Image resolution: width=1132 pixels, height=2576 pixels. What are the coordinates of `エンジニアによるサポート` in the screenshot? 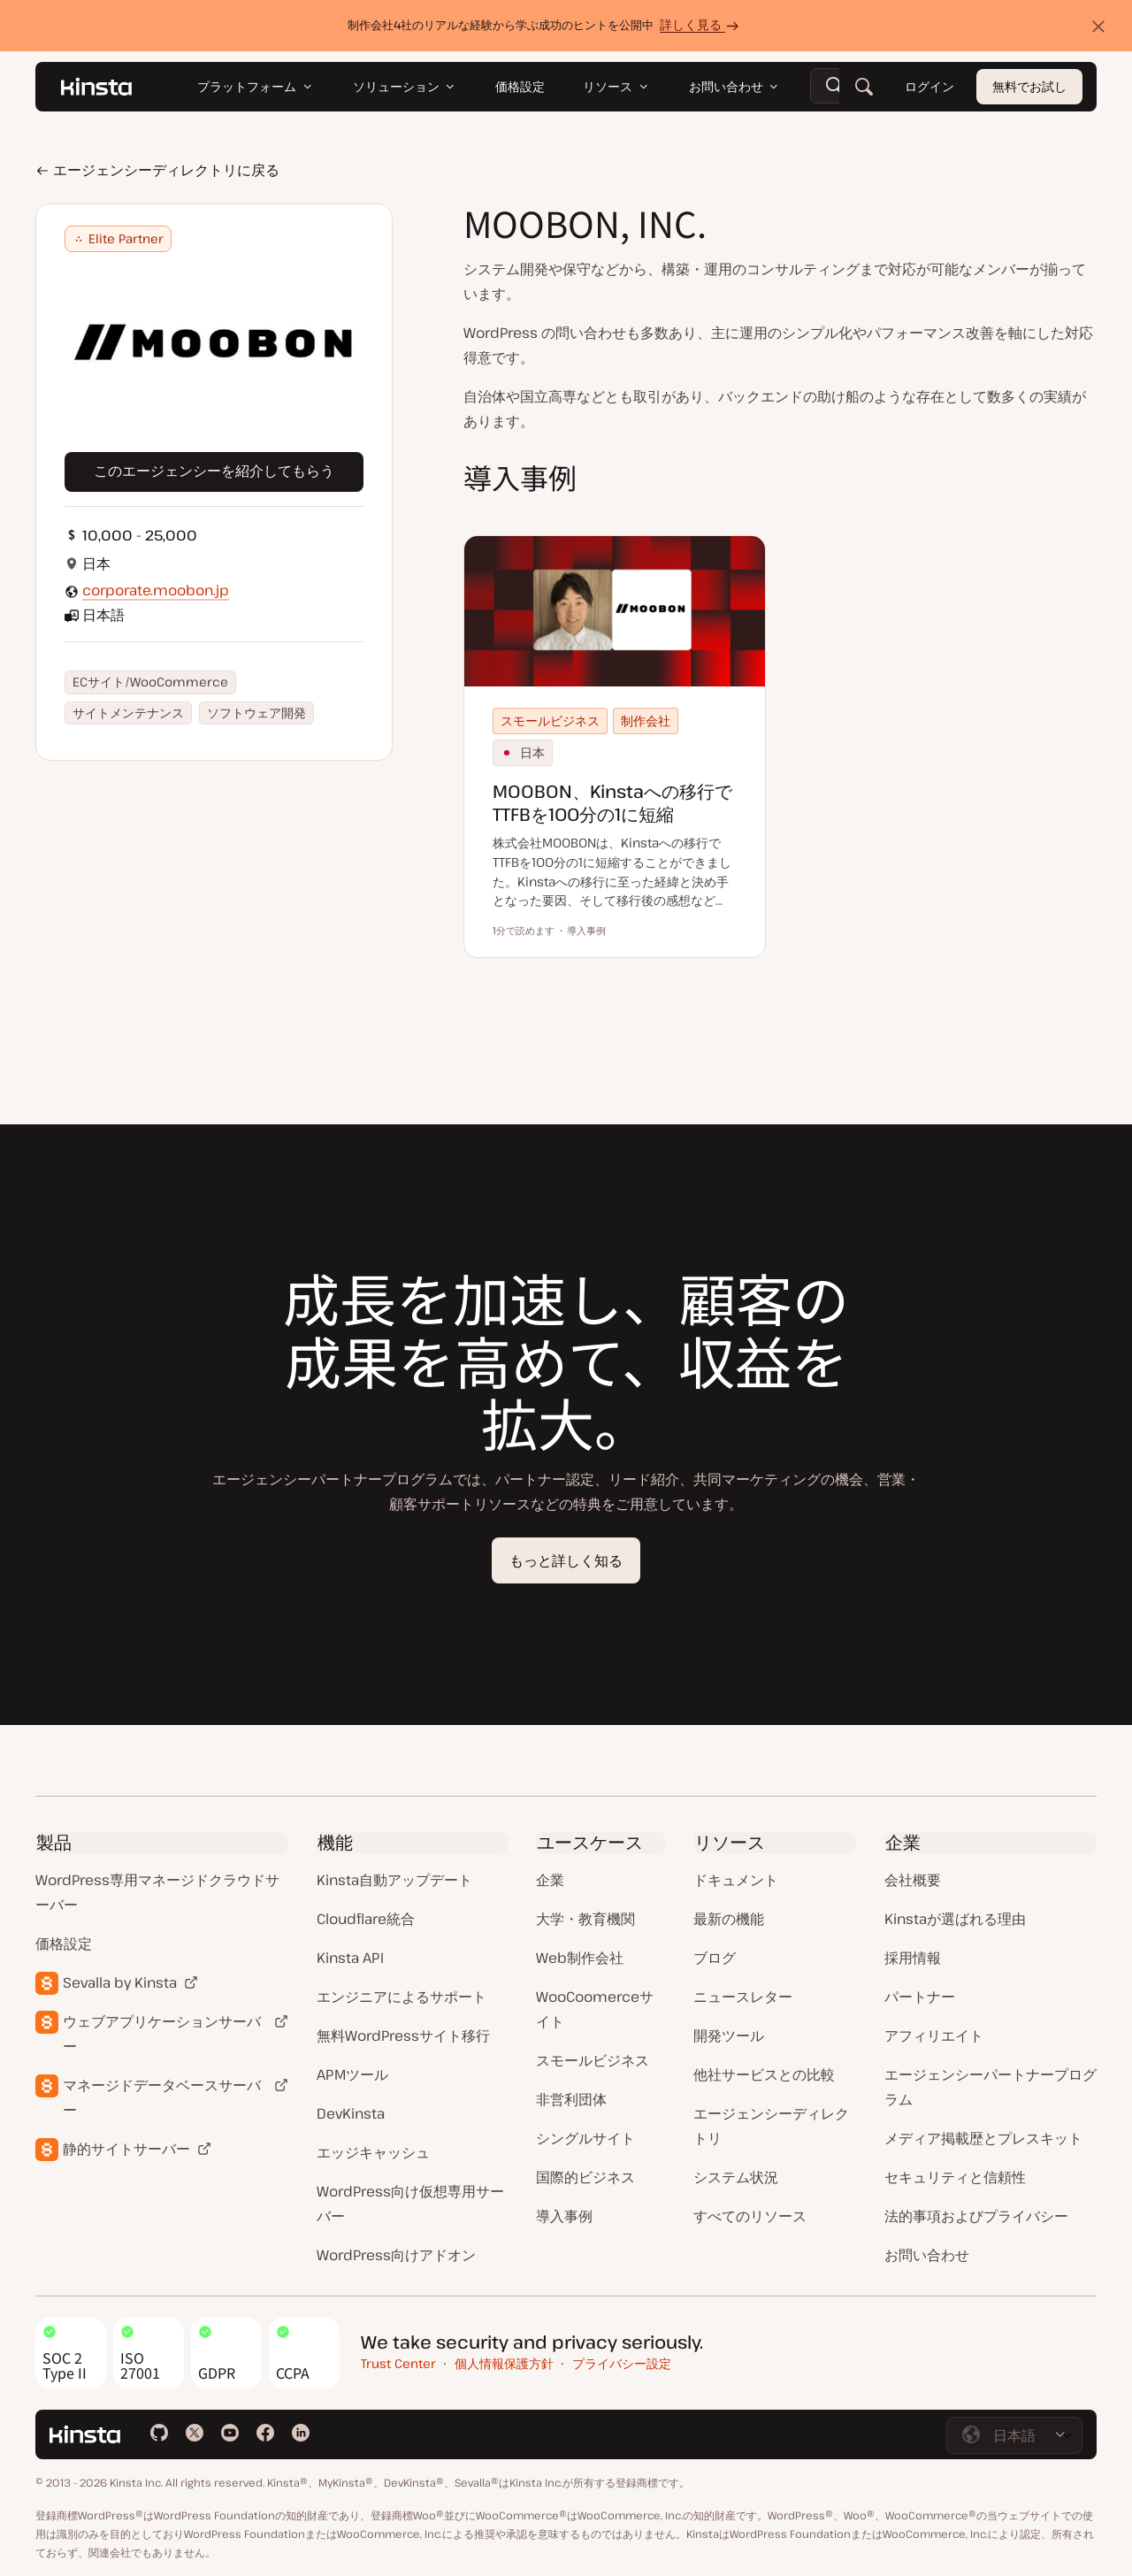 It's located at (401, 1996).